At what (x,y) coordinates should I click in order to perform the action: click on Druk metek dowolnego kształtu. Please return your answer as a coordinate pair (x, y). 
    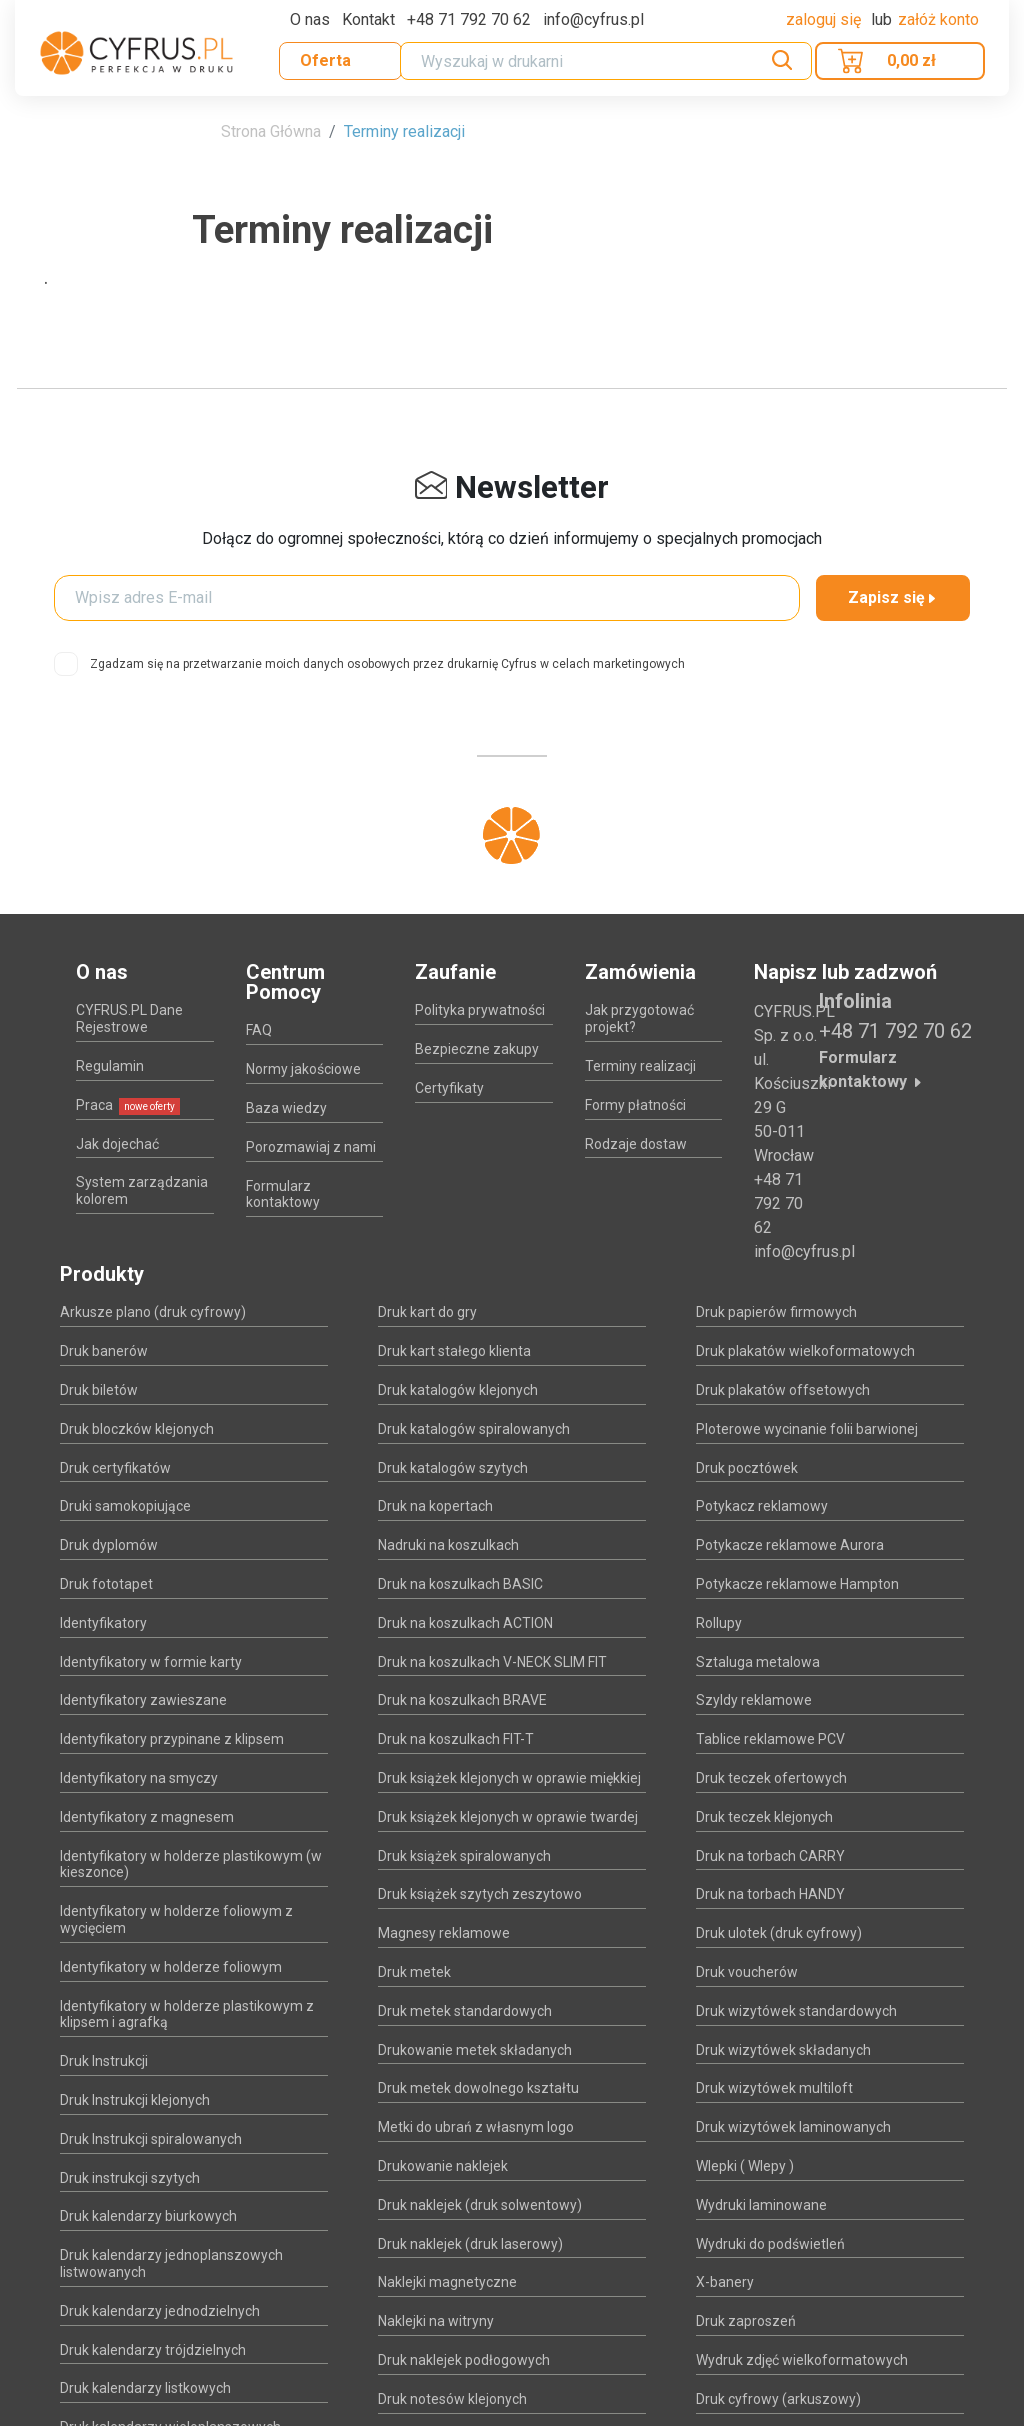
    Looking at the image, I should click on (478, 2088).